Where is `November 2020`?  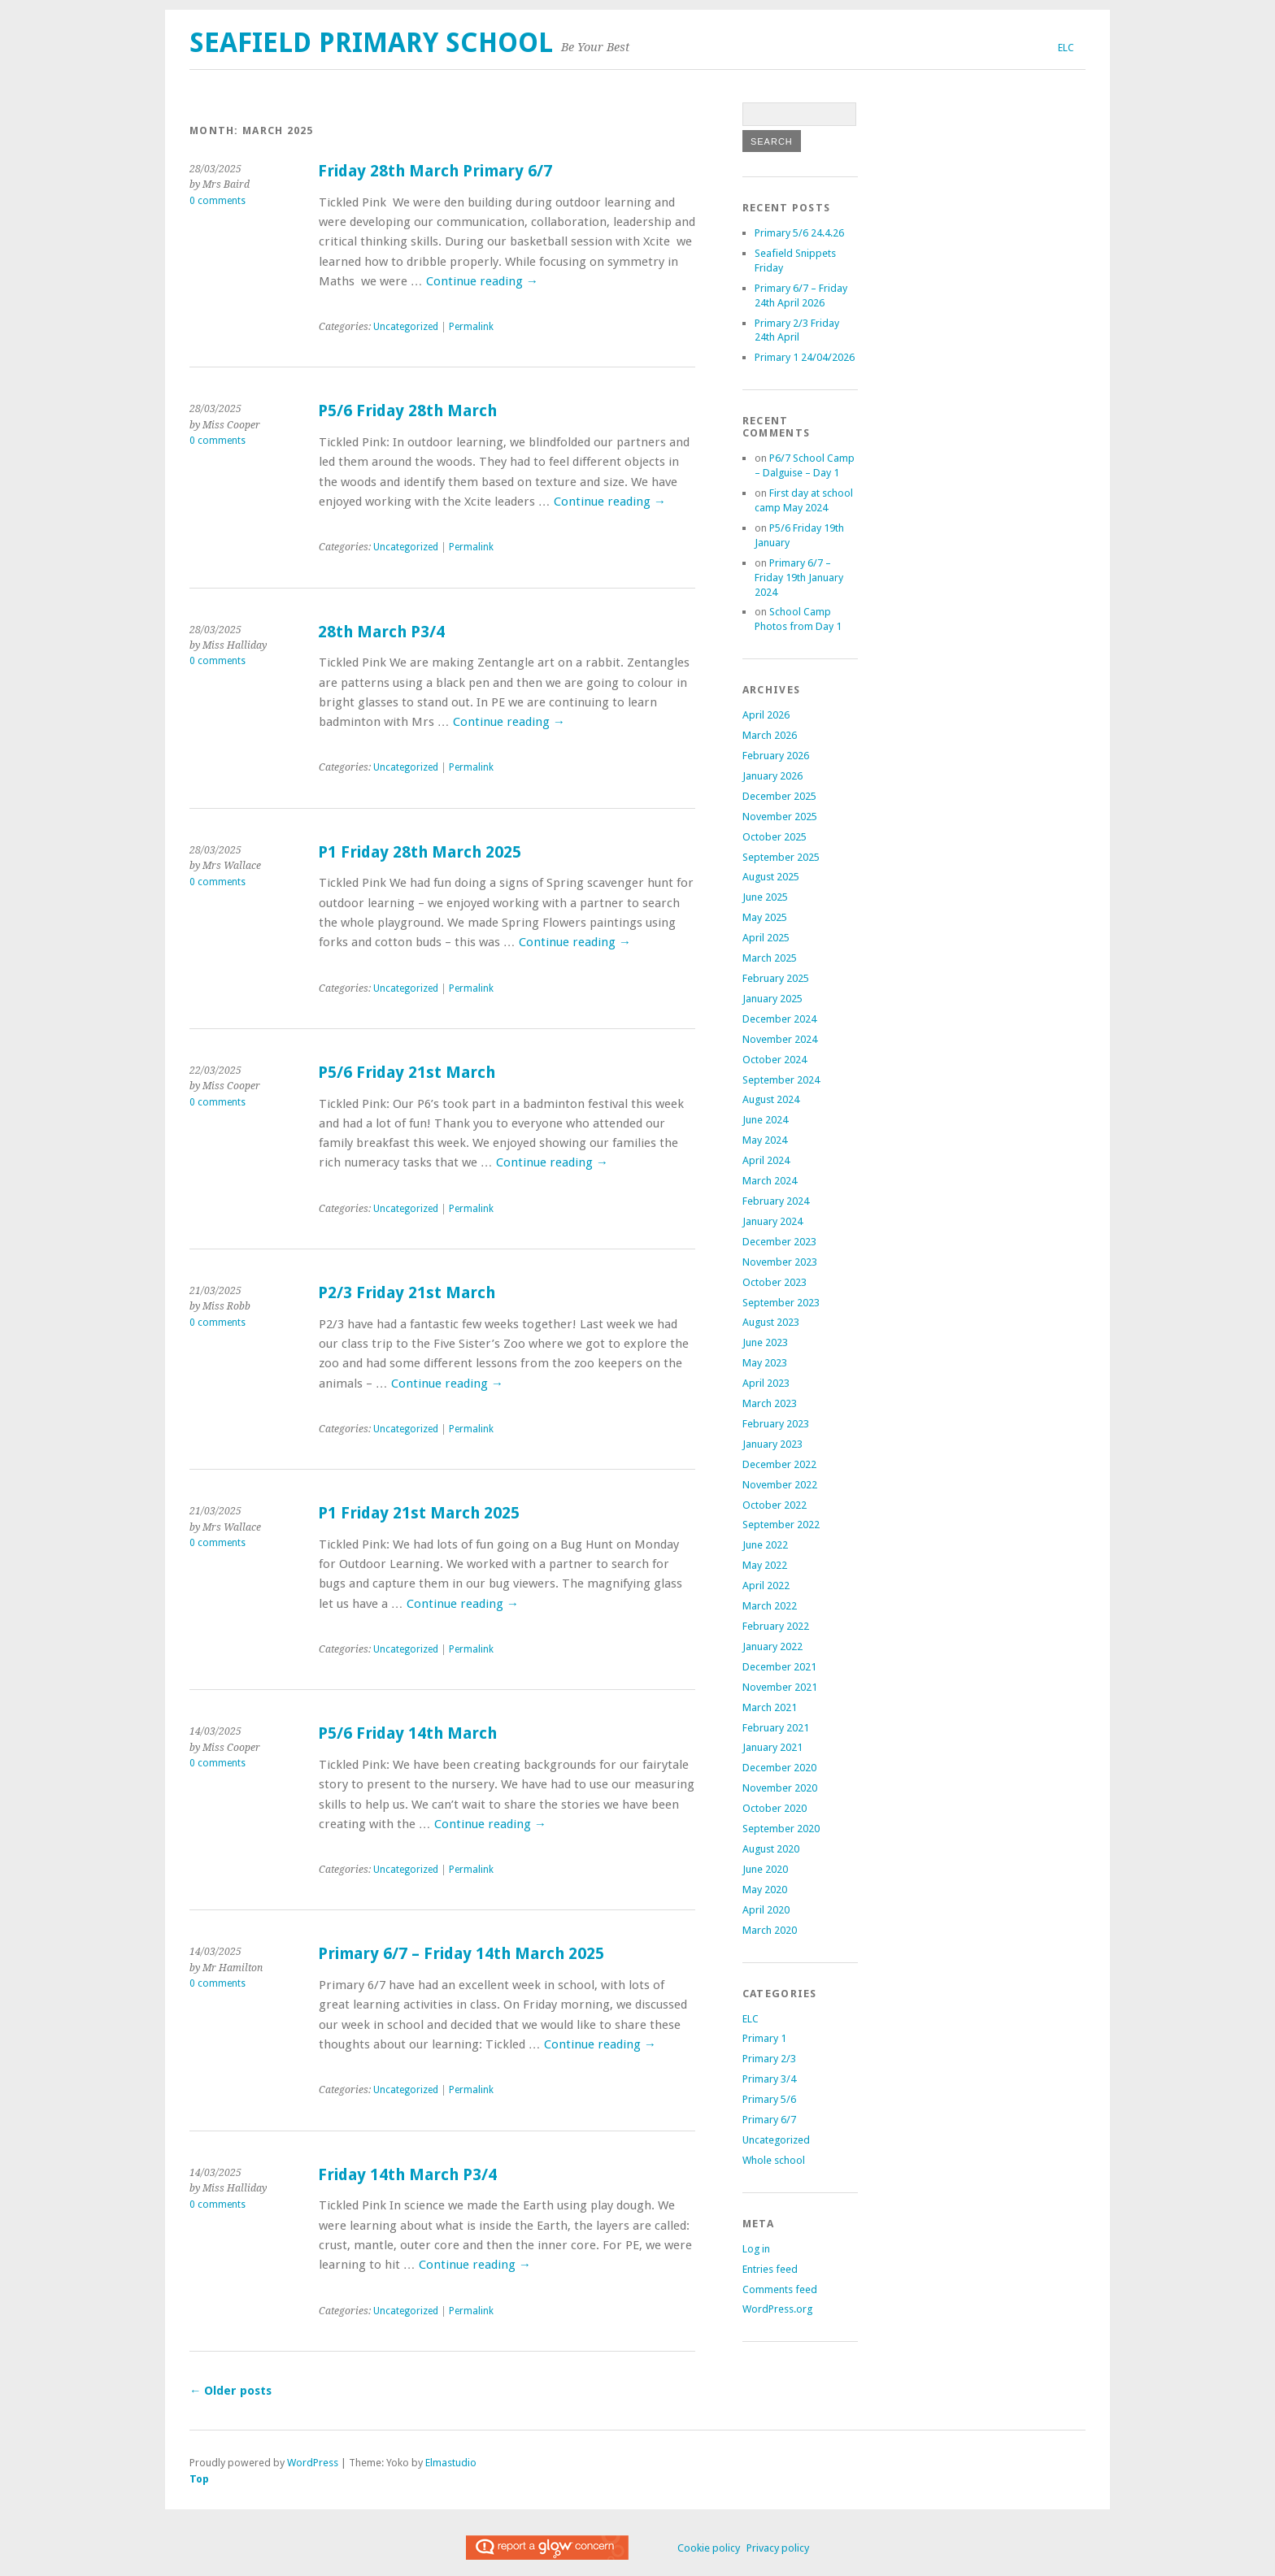
November 2020 is located at coordinates (779, 1788).